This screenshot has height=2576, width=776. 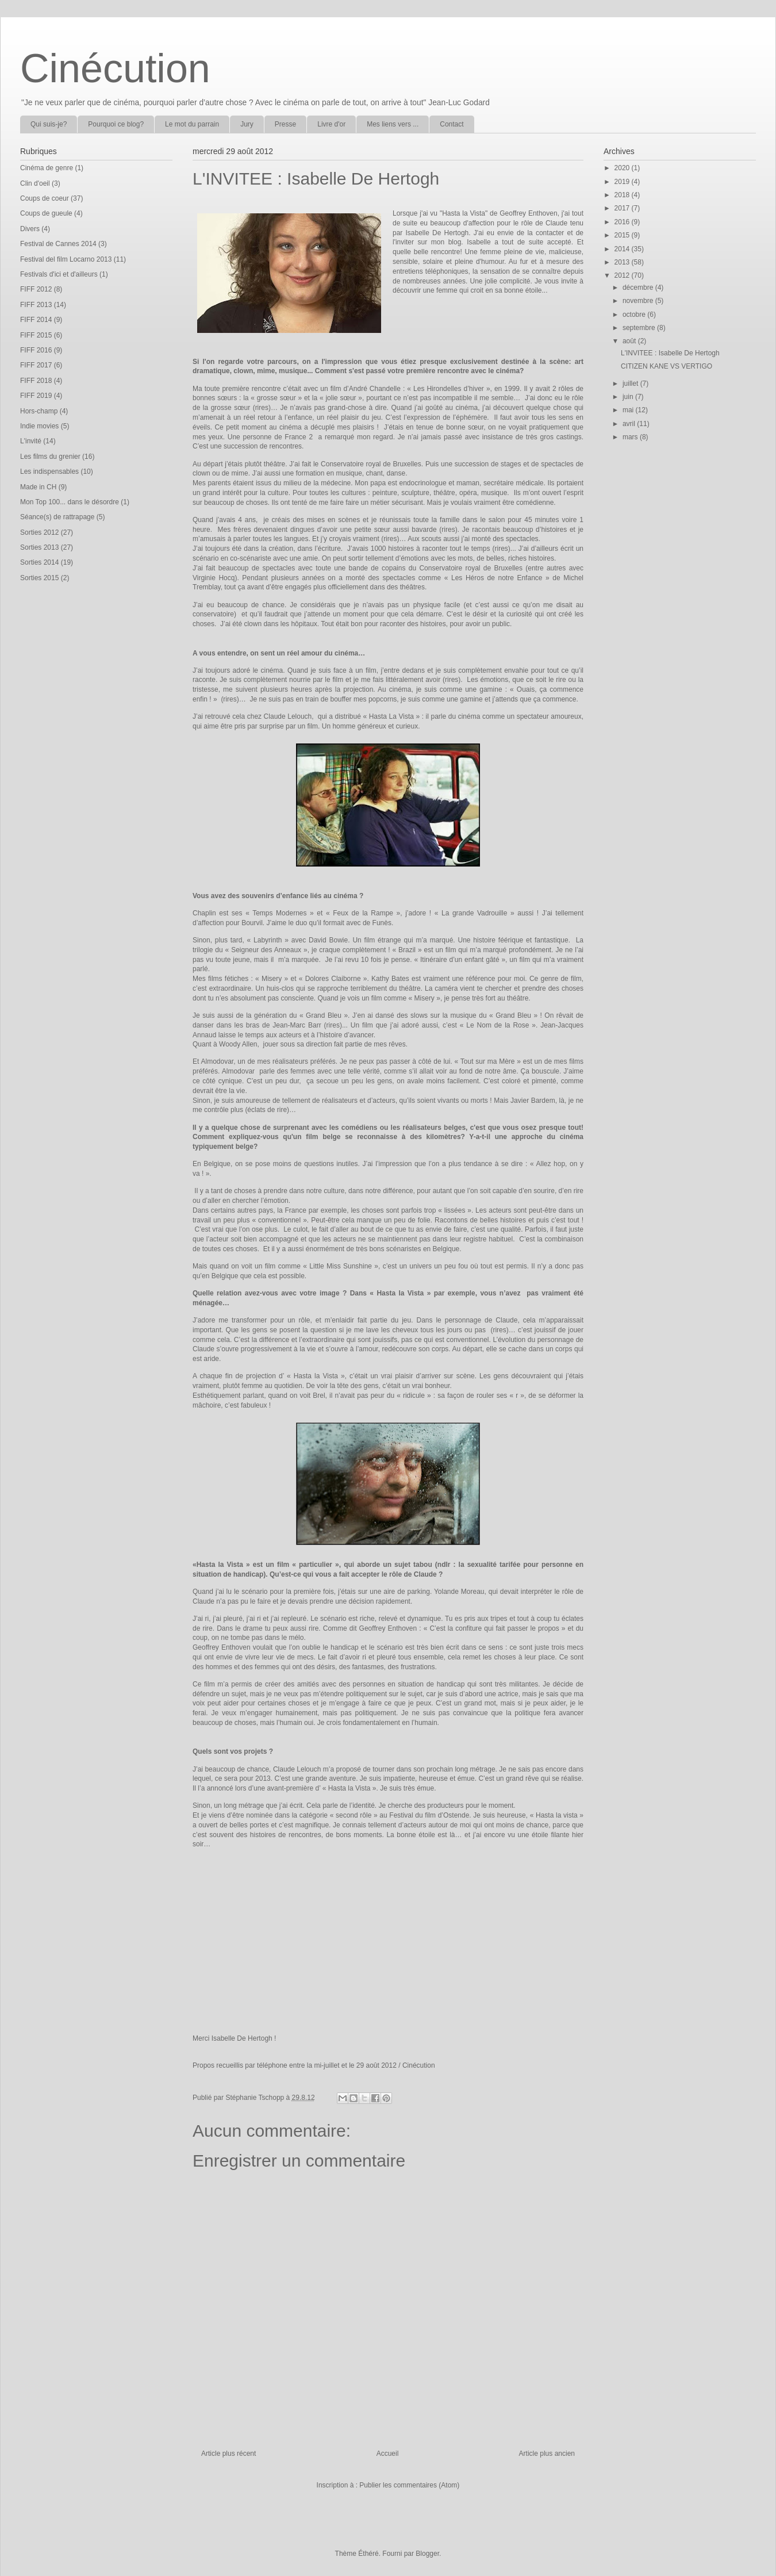 What do you see at coordinates (409, 2485) in the screenshot?
I see `Publier les commentaires (Atom)` at bounding box center [409, 2485].